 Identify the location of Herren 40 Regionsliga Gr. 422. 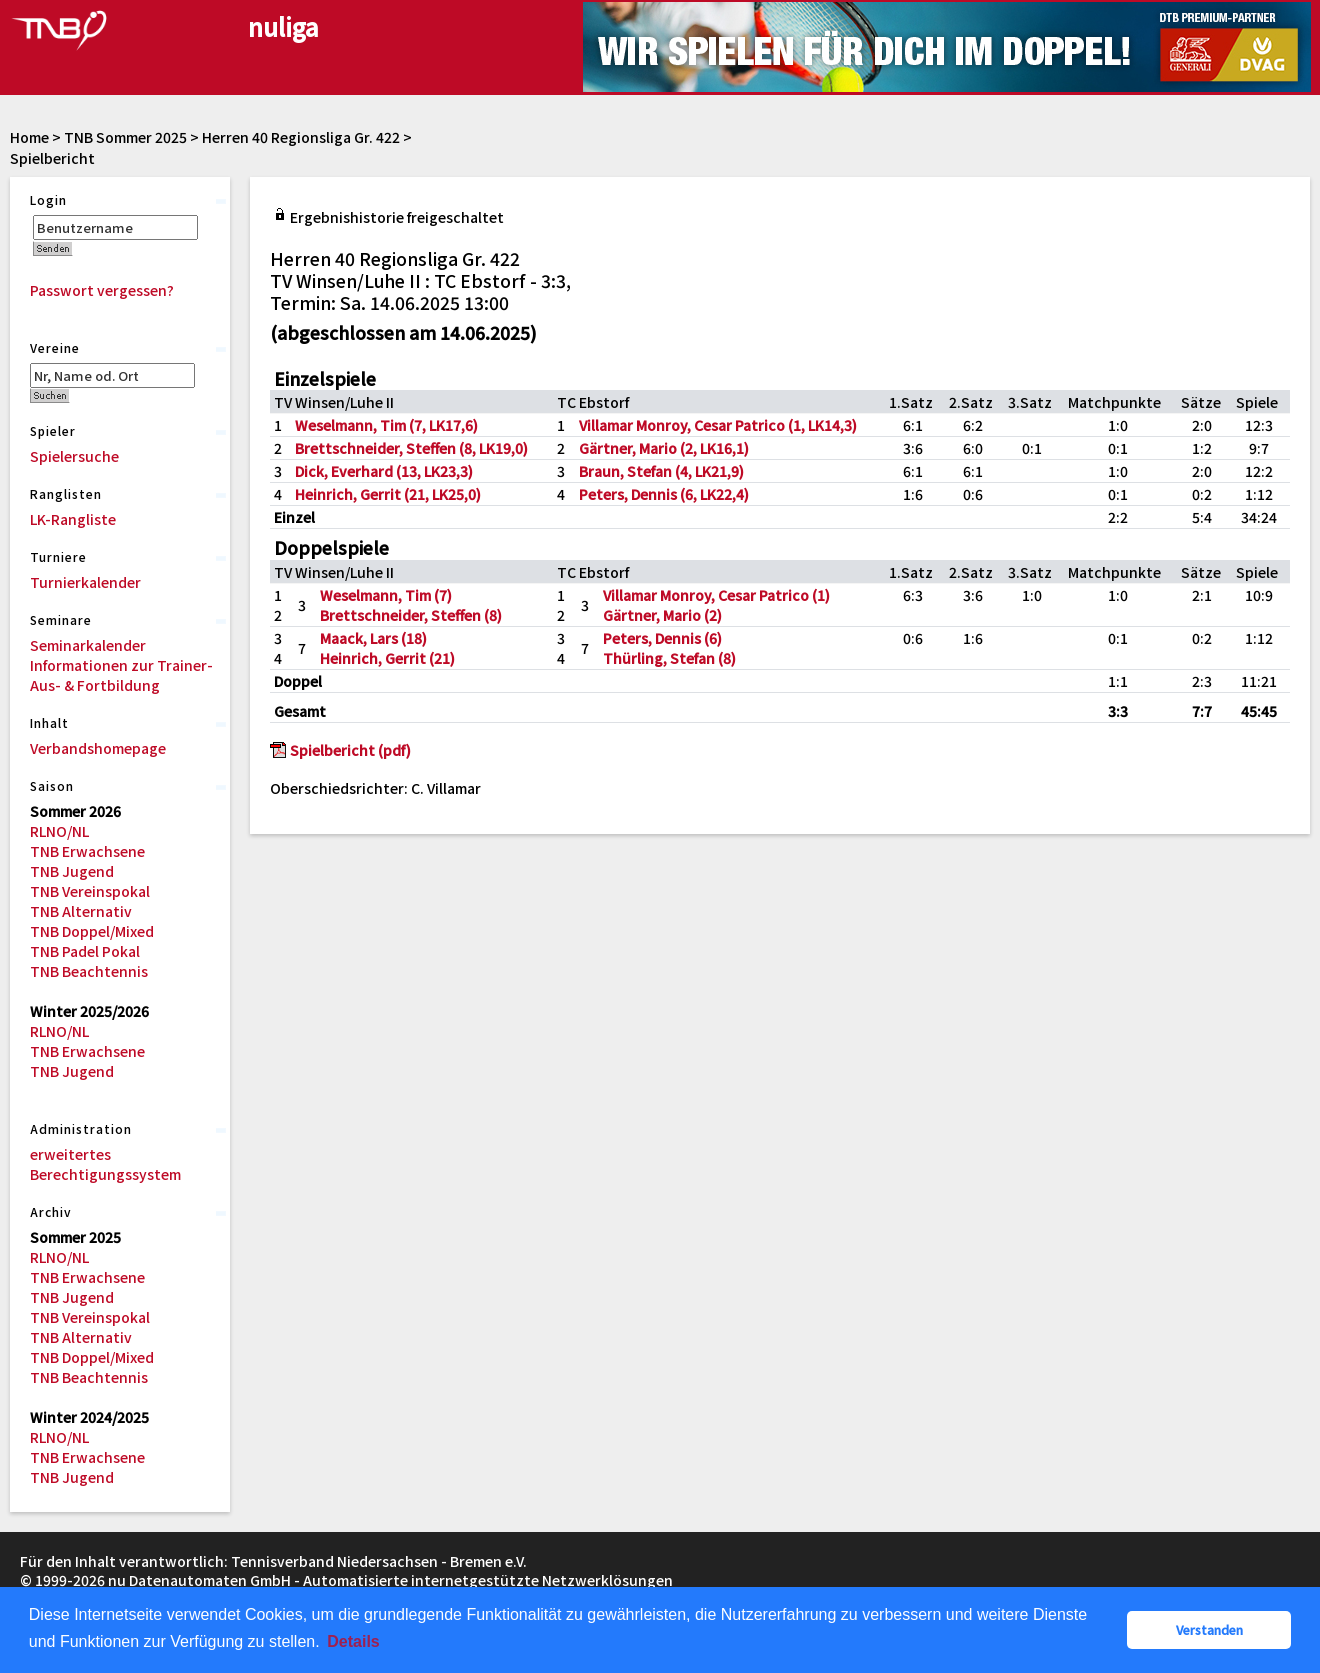
(301, 137).